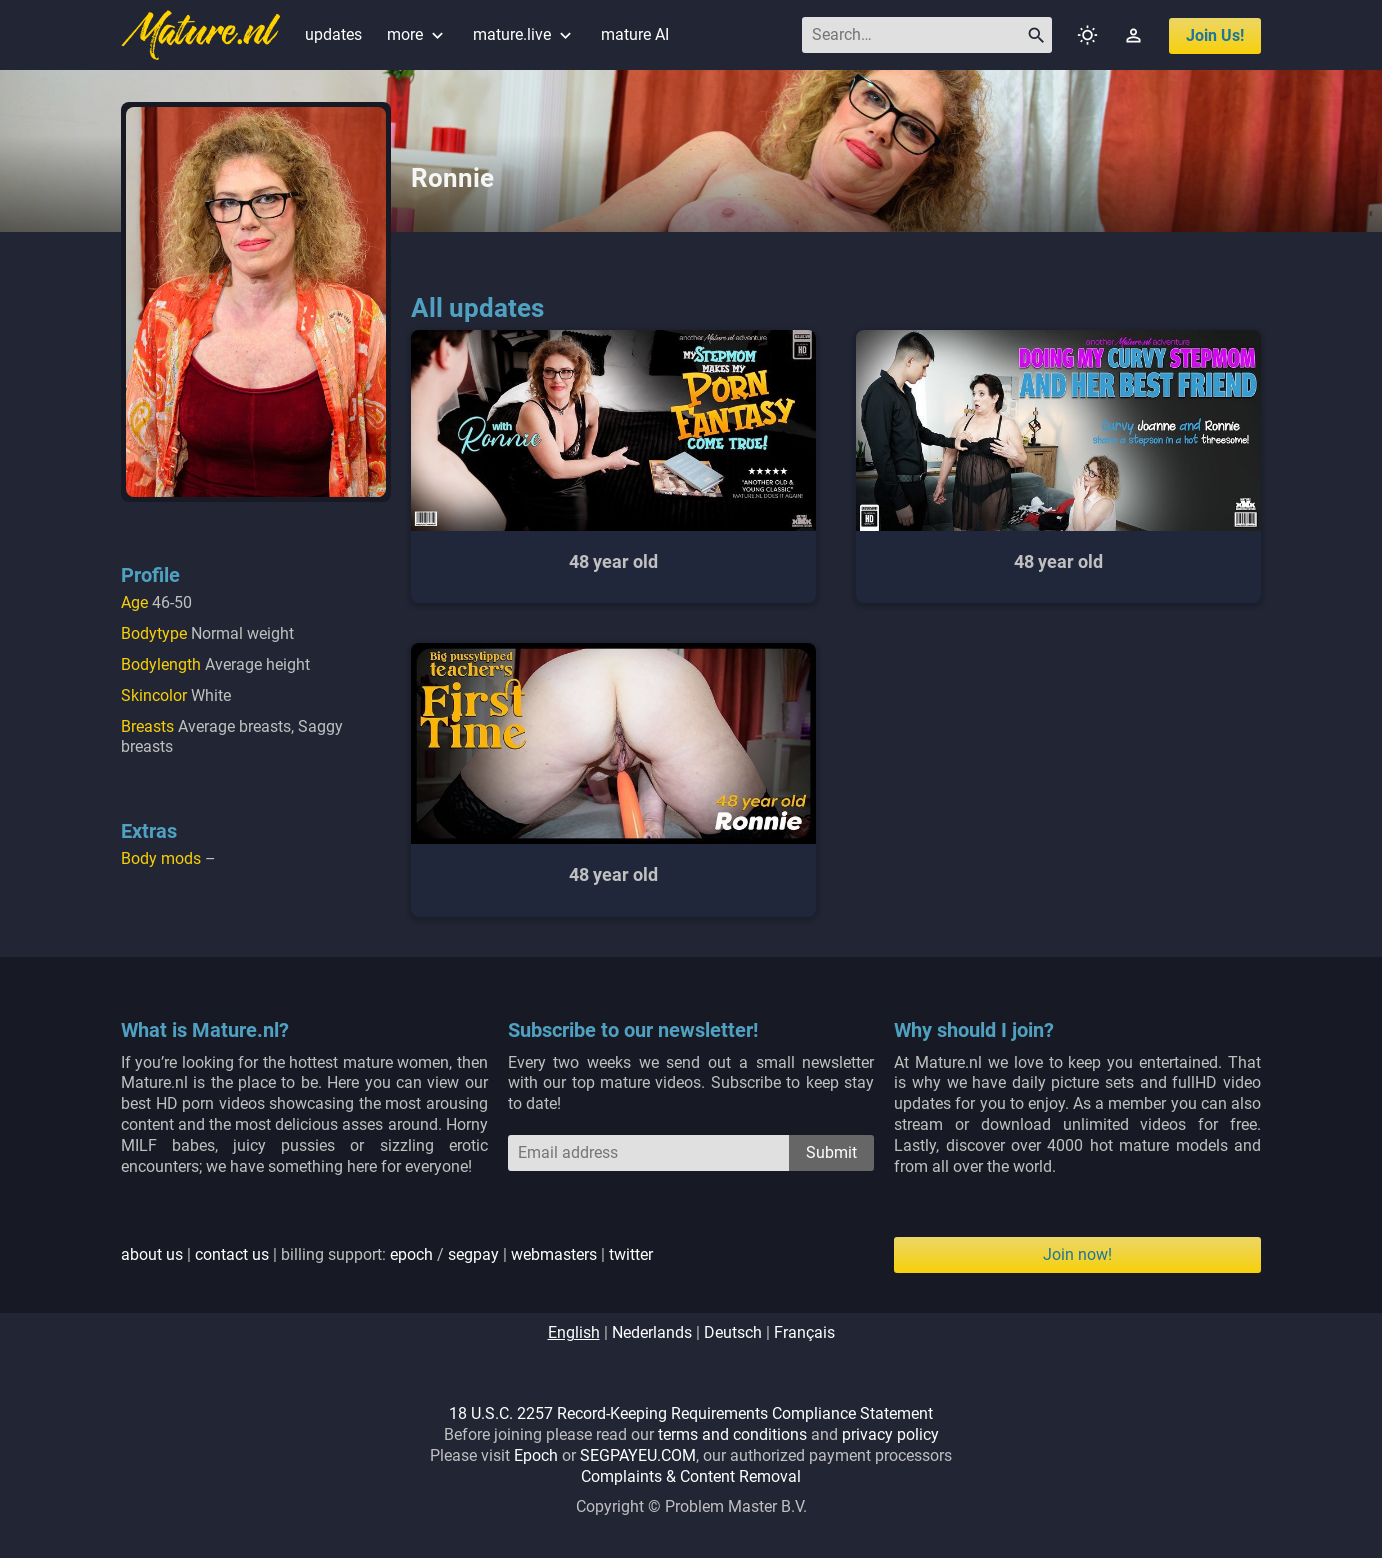 The width and height of the screenshot is (1382, 1558). What do you see at coordinates (417, 34) in the screenshot?
I see `more` at bounding box center [417, 34].